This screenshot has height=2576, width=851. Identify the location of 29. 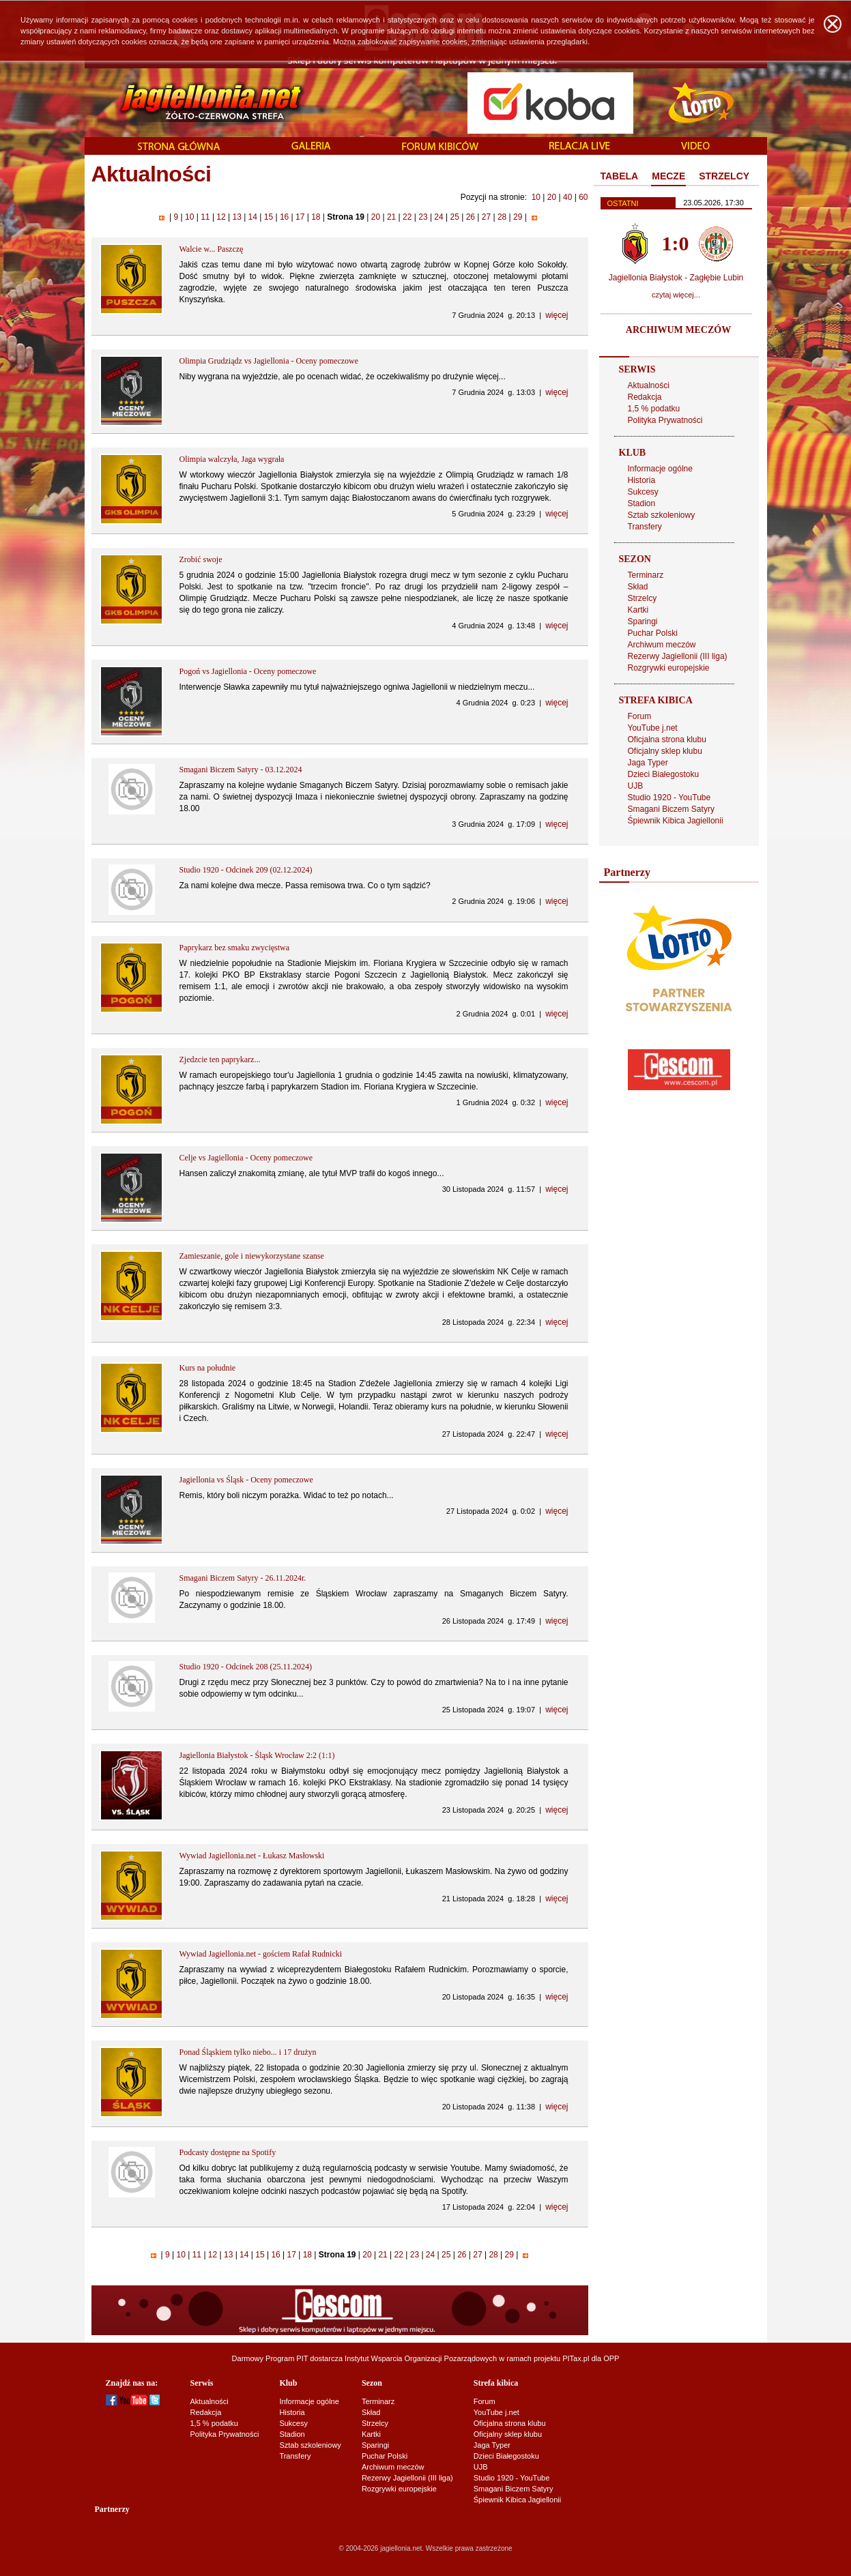
(518, 217).